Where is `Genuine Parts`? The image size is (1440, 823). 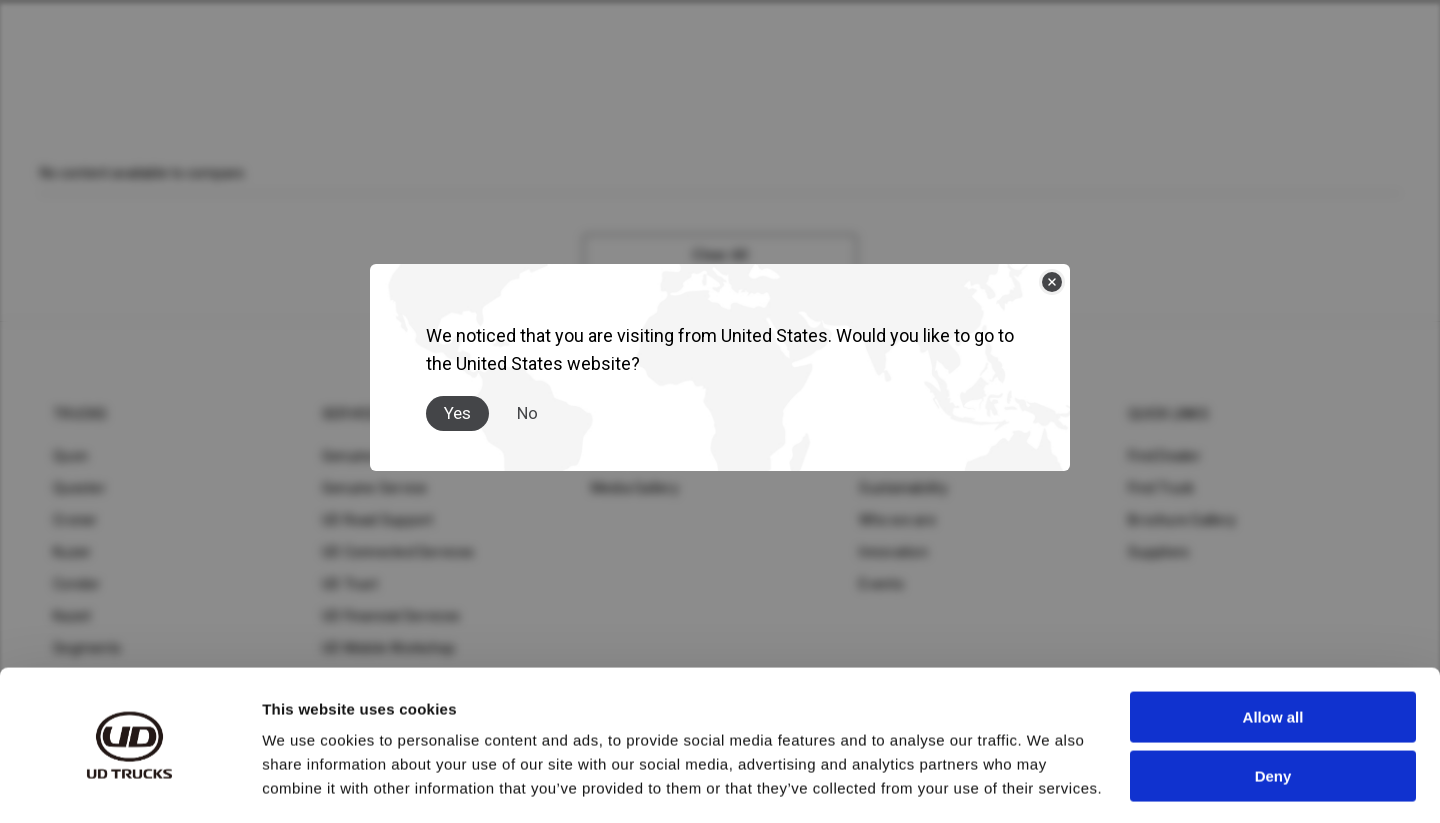 Genuine Parts is located at coordinates (368, 456).